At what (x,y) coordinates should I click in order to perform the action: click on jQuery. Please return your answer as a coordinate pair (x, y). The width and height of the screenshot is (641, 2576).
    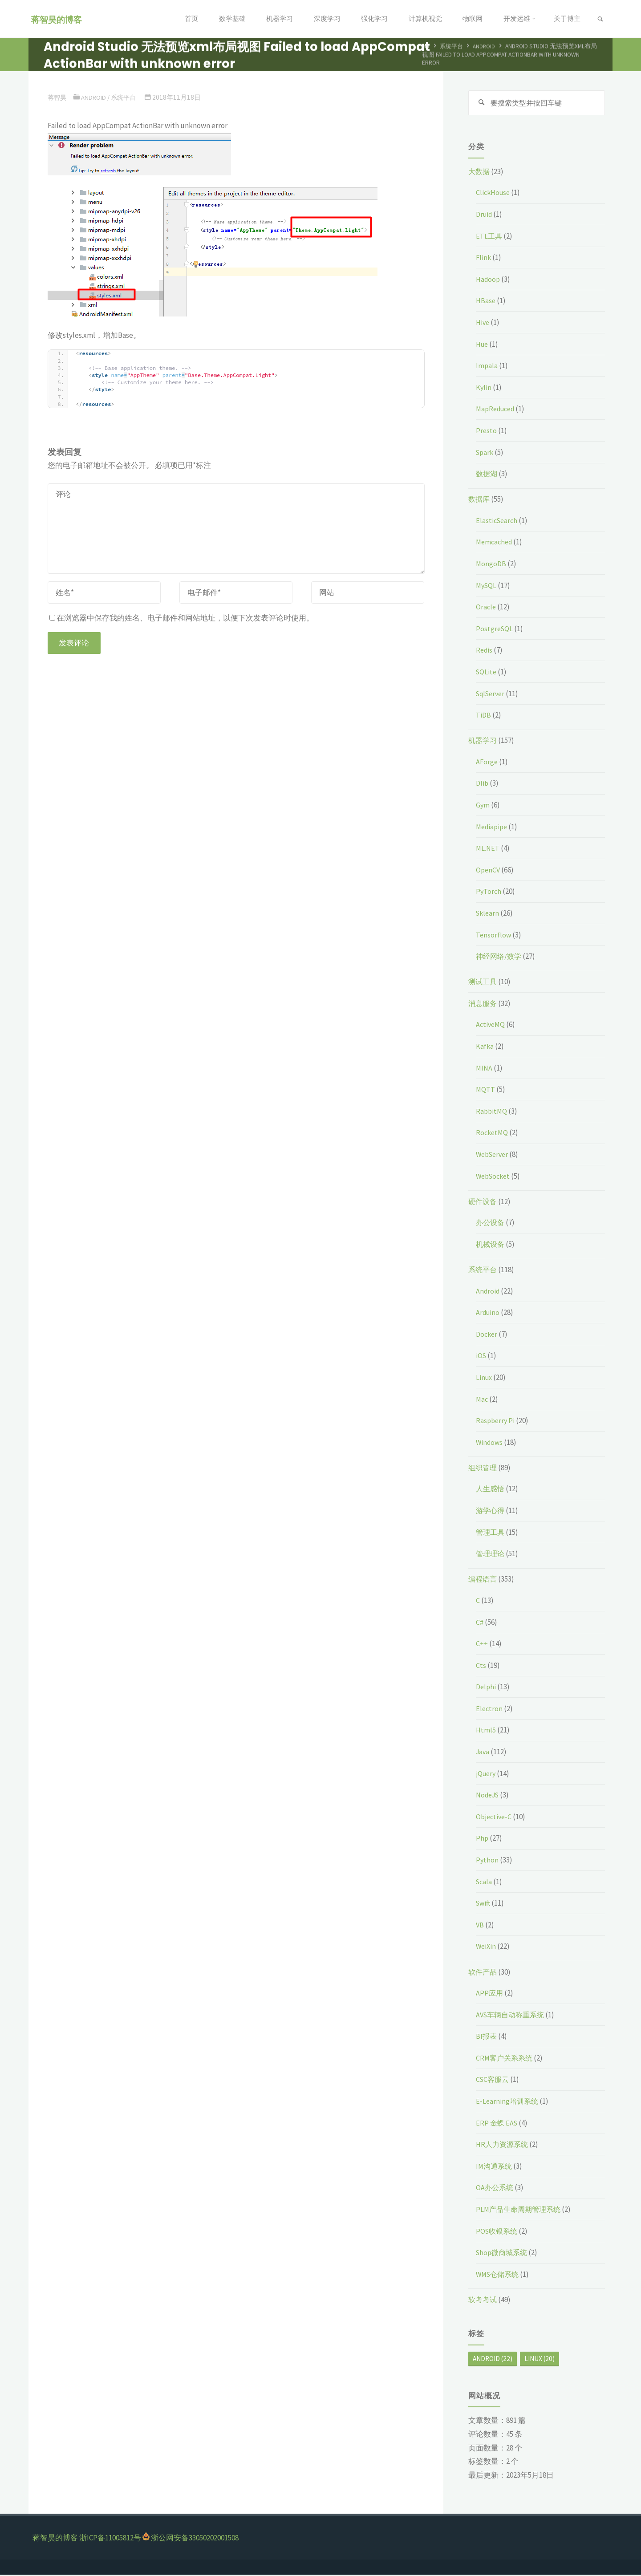
    Looking at the image, I should click on (486, 1775).